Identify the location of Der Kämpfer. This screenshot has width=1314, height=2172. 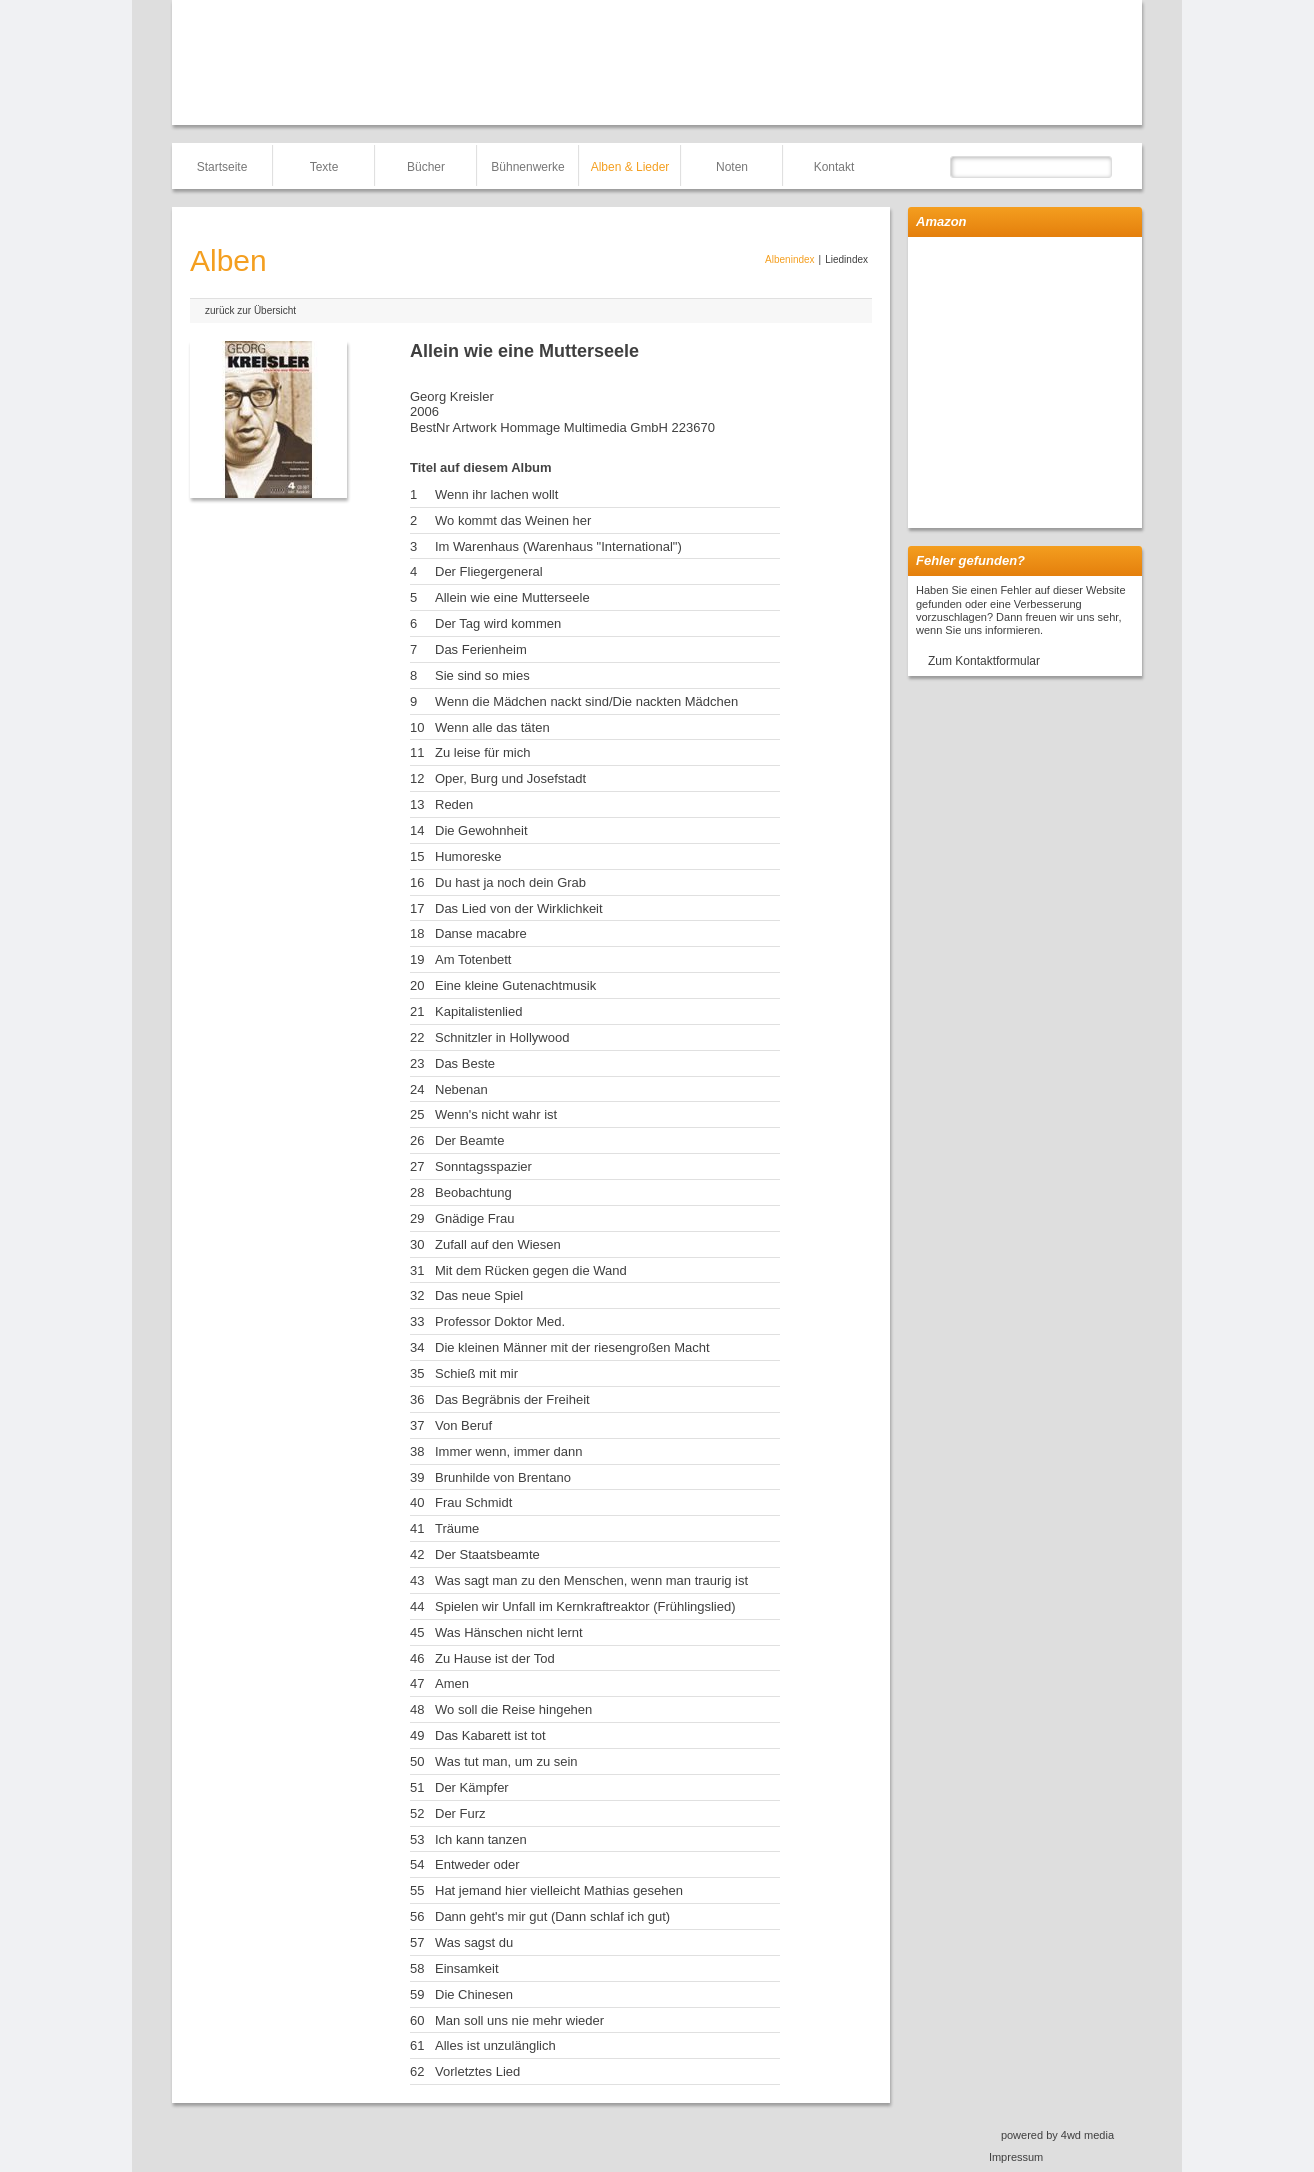
(472, 1787).